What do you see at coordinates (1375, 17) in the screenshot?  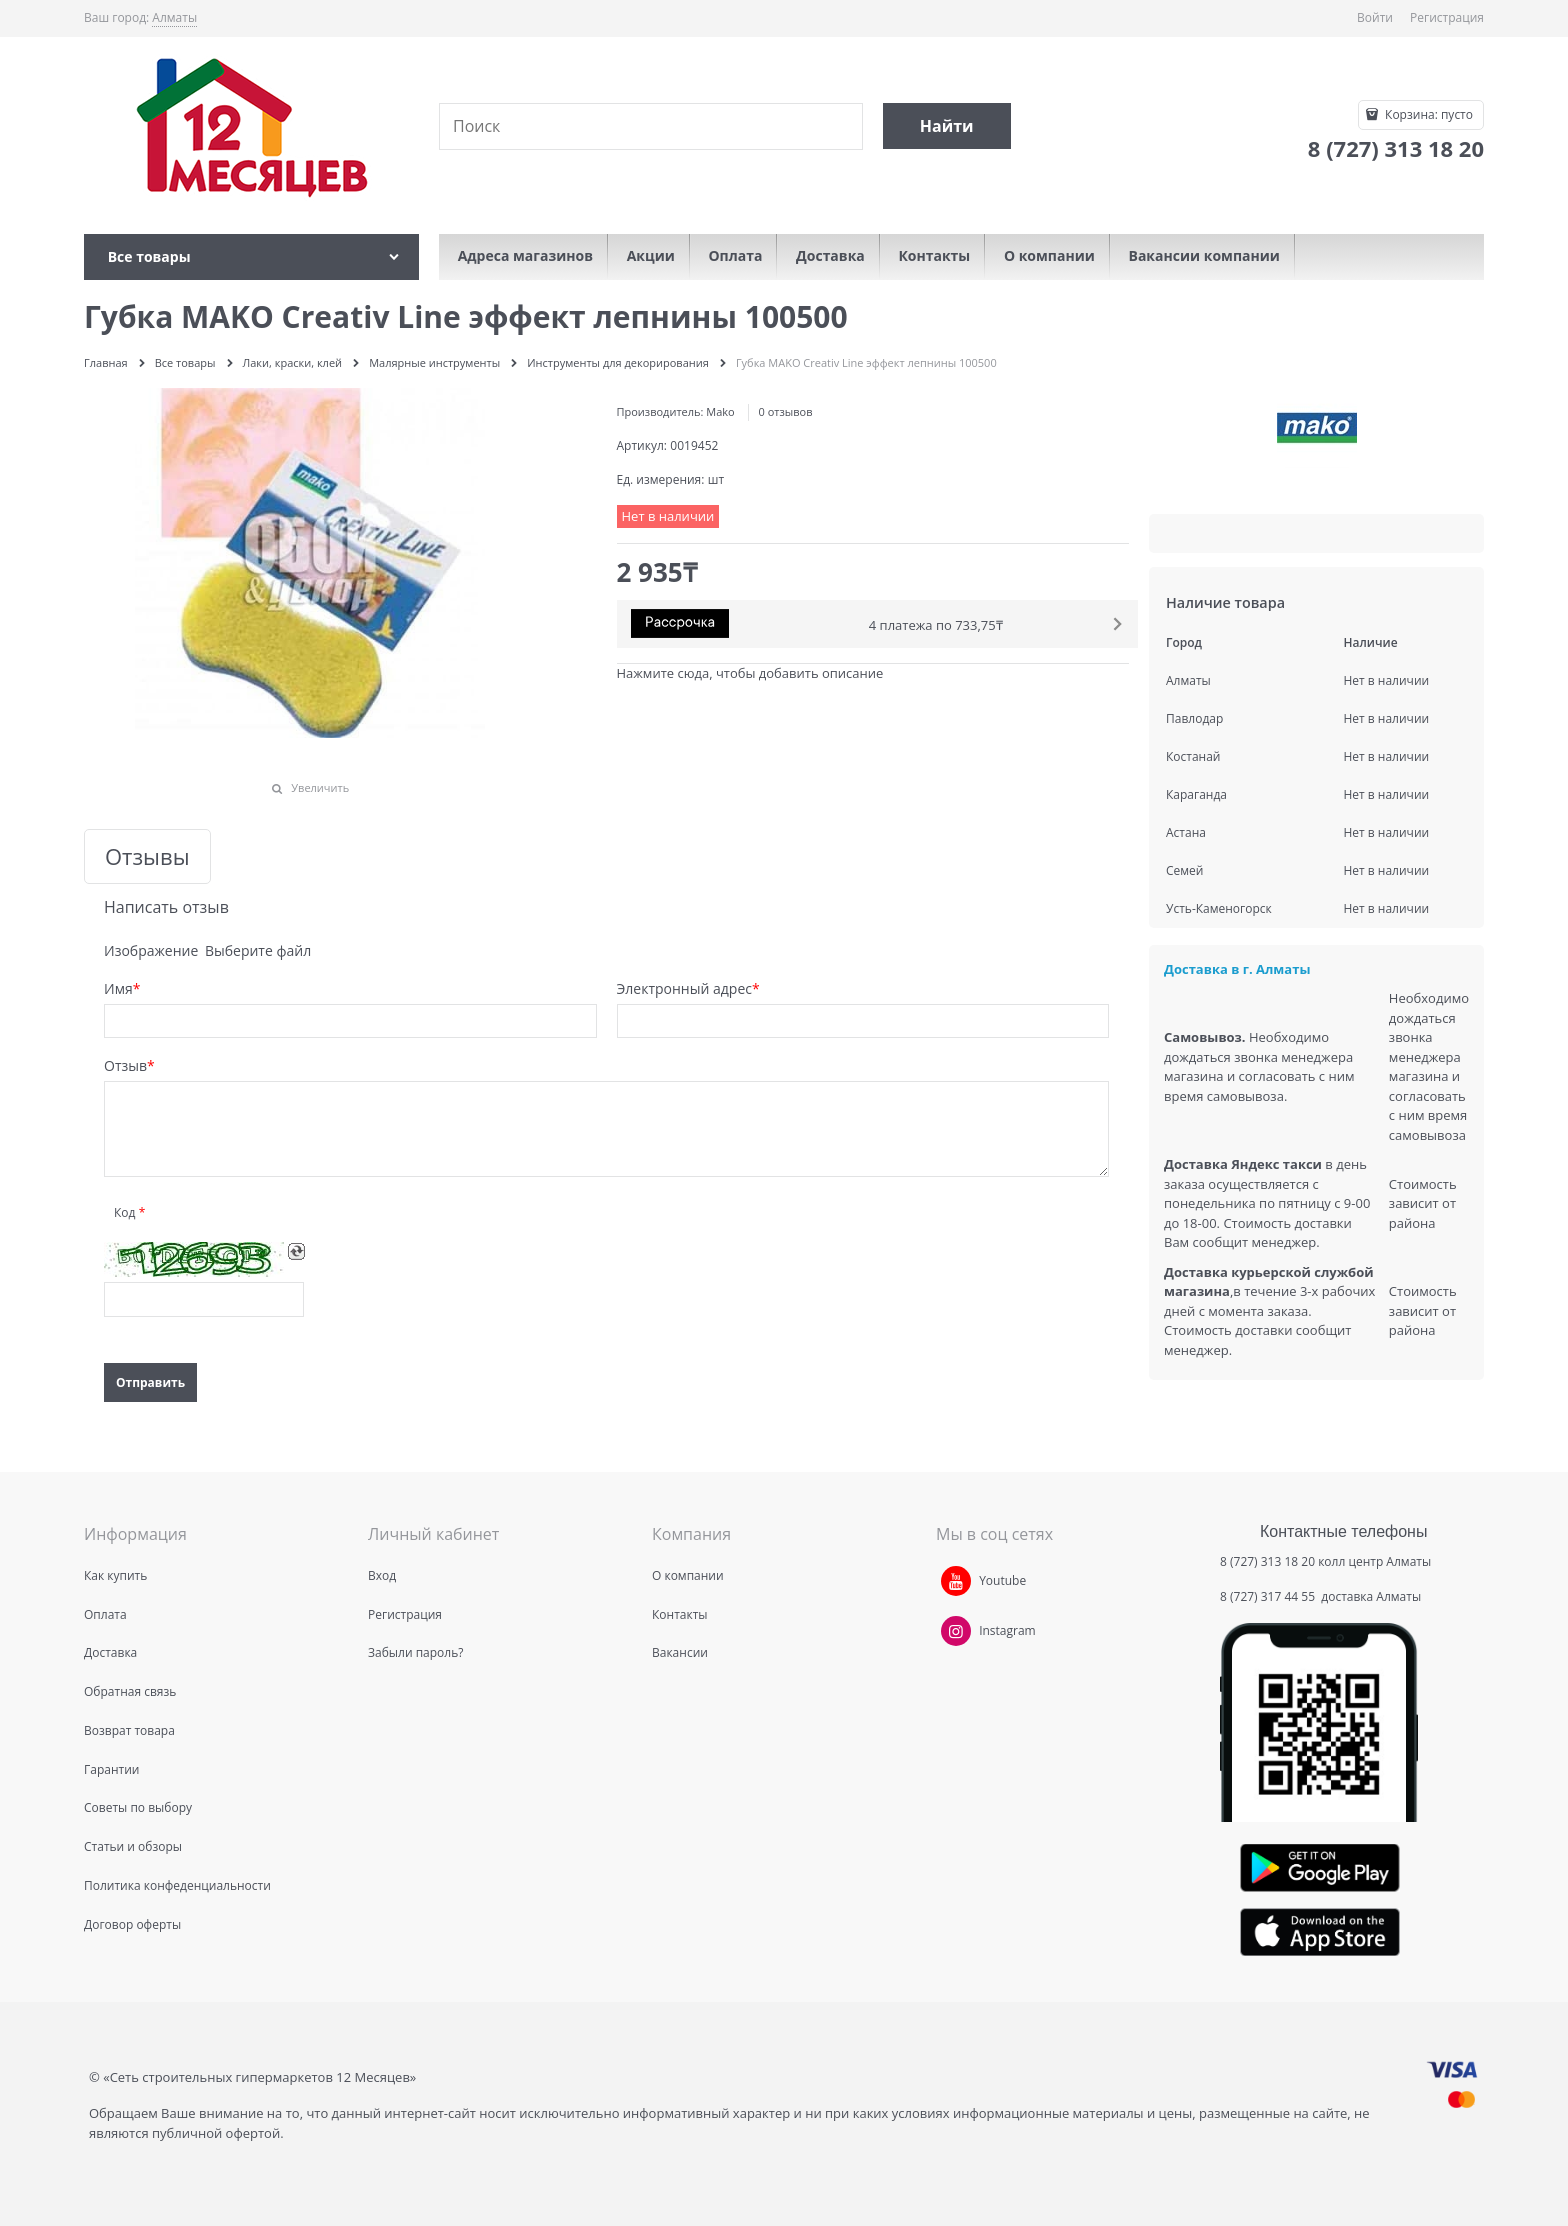 I see `Войти` at bounding box center [1375, 17].